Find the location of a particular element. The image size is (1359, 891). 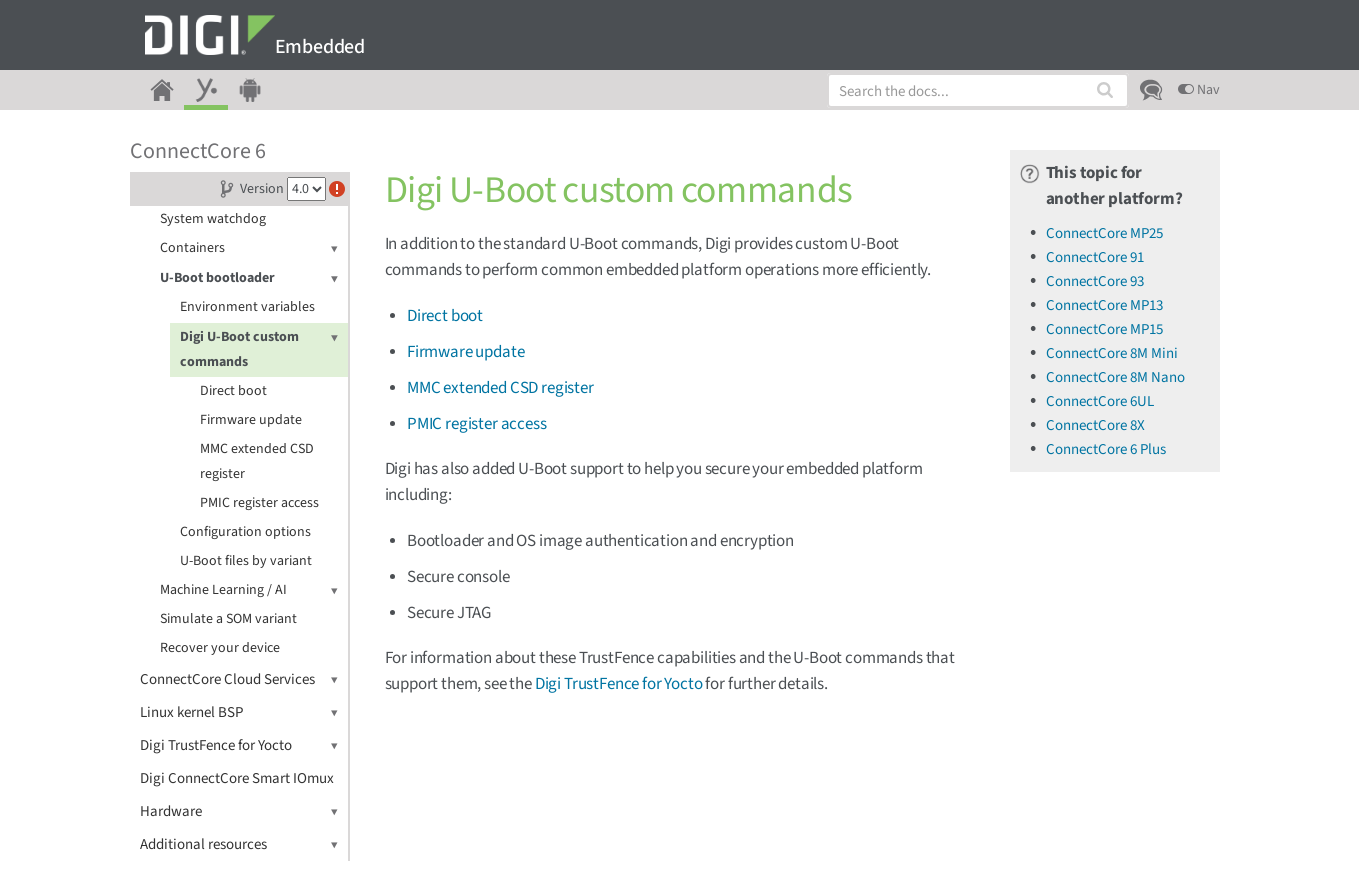

Nav is located at coordinates (1199, 90).